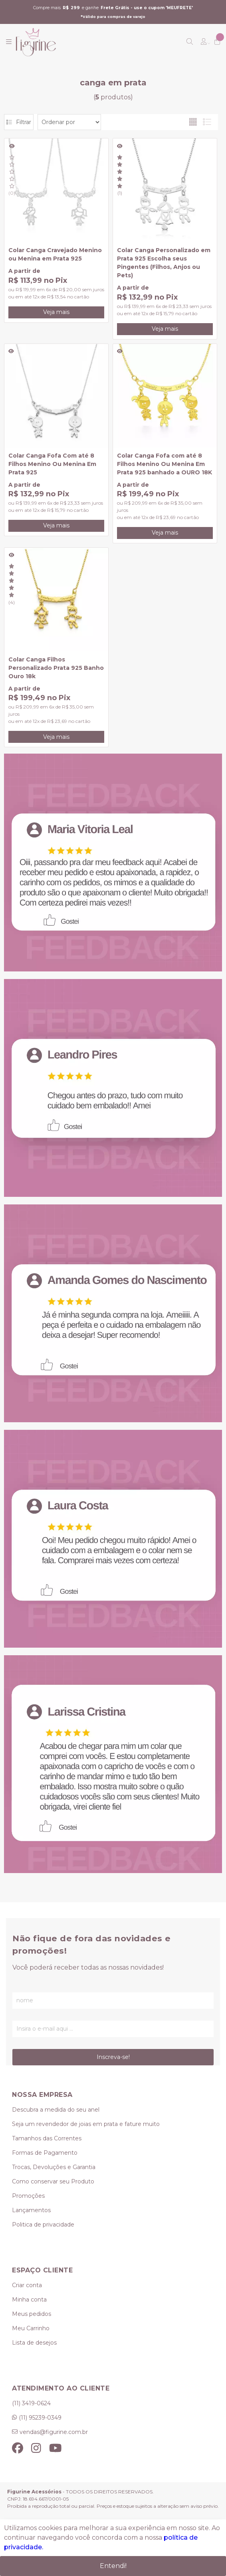 This screenshot has width=226, height=2576. I want to click on (11) 95239-0349, so click(40, 2417).